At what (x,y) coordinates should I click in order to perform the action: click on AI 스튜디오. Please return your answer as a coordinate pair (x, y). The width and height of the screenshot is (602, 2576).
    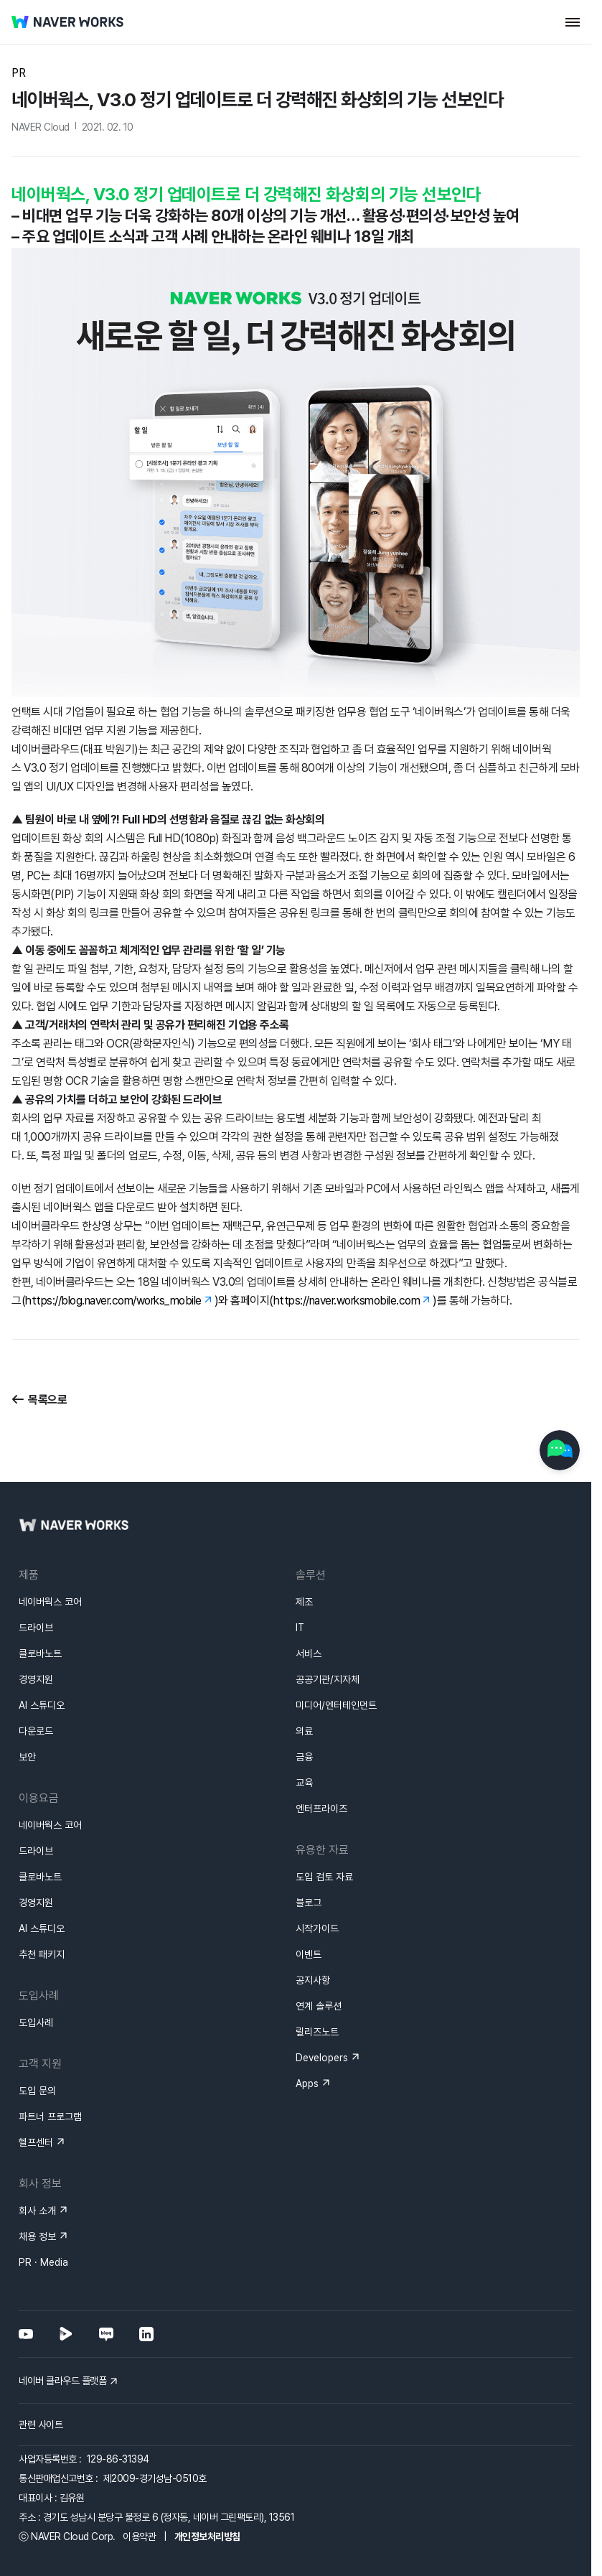
    Looking at the image, I should click on (42, 1705).